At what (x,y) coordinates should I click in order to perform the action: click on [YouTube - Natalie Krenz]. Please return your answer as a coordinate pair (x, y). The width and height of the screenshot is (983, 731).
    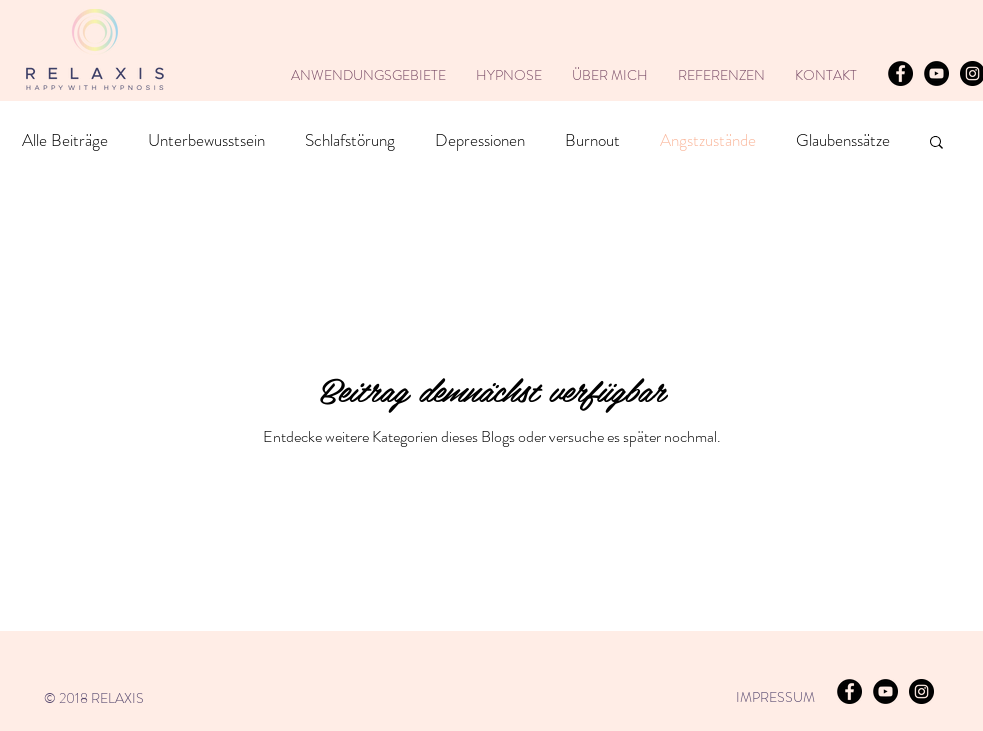
    Looking at the image, I should click on (936, 73).